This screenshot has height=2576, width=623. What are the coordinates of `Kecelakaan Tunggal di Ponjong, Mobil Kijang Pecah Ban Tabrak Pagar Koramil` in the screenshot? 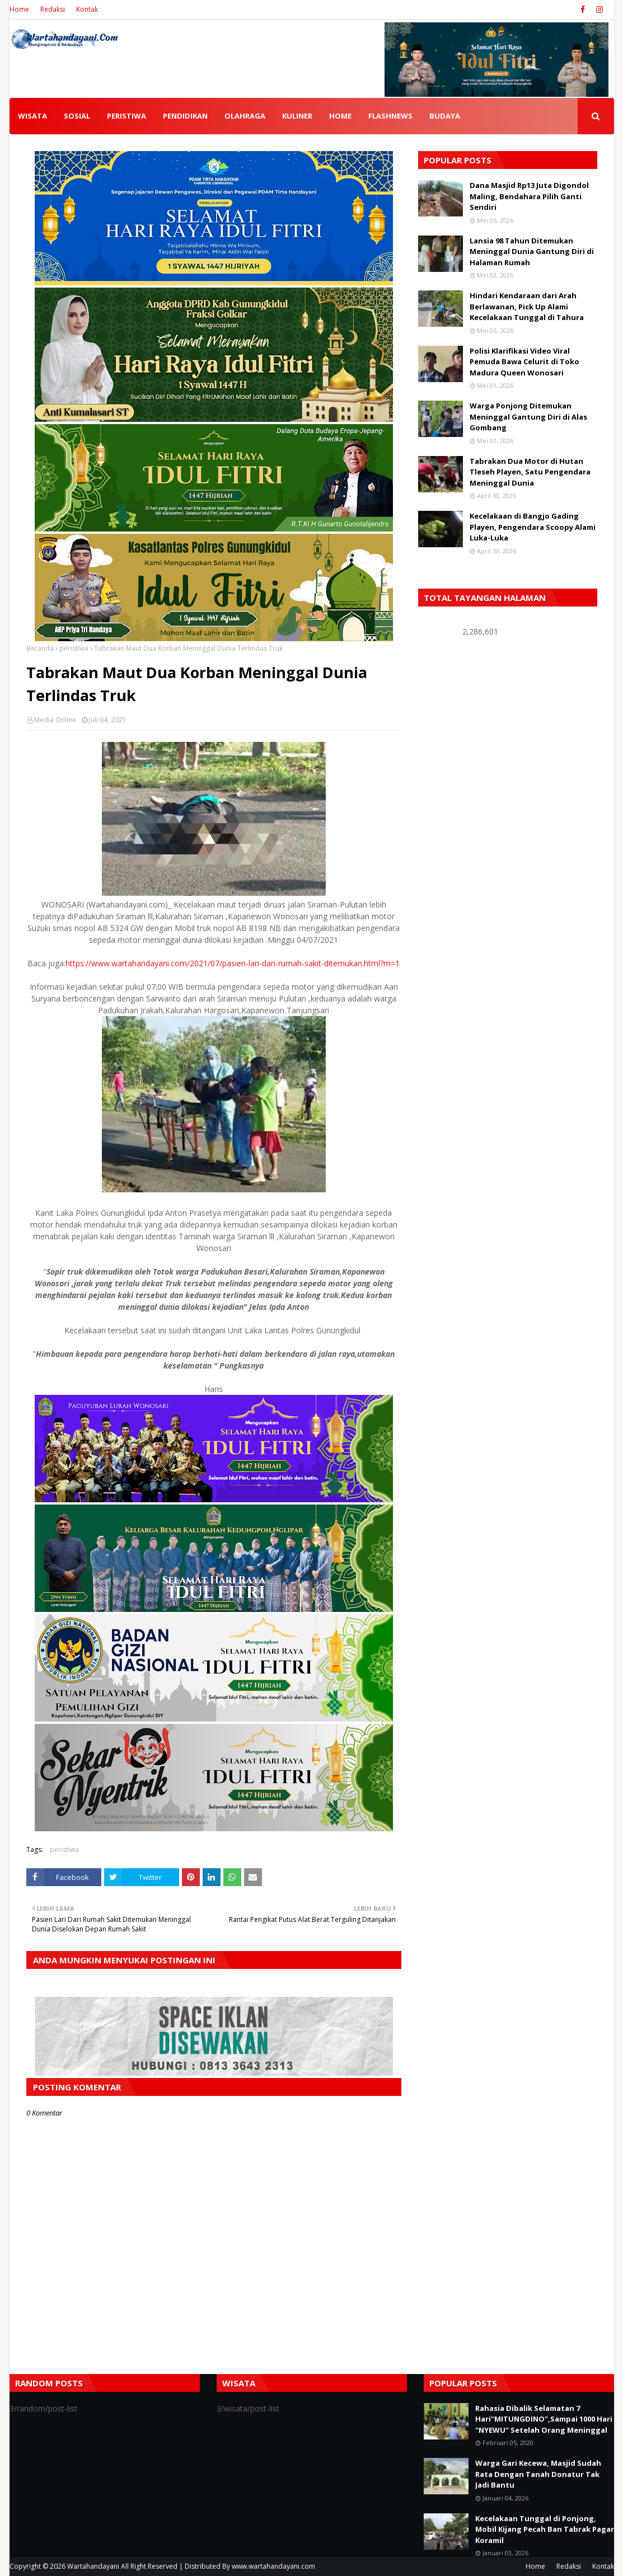 It's located at (544, 2529).